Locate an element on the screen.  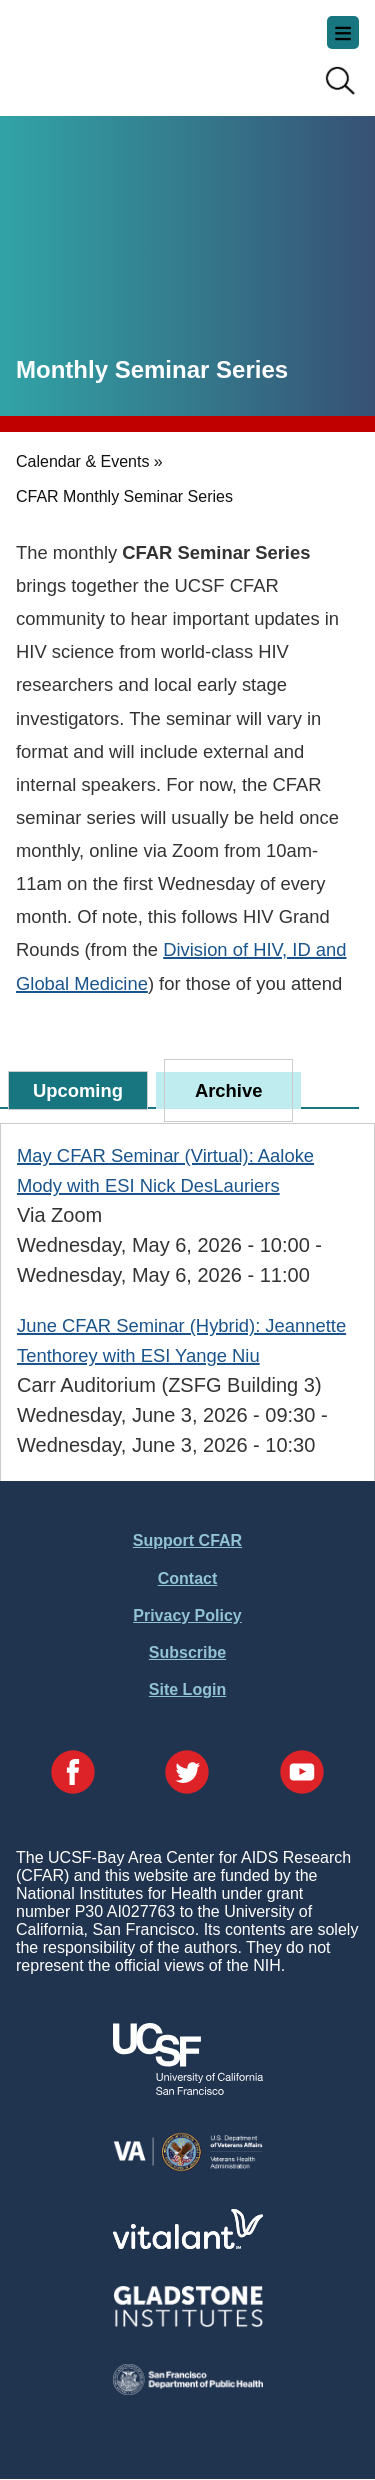
[Visit the SFDPH's Website] is located at coordinates (188, 2389).